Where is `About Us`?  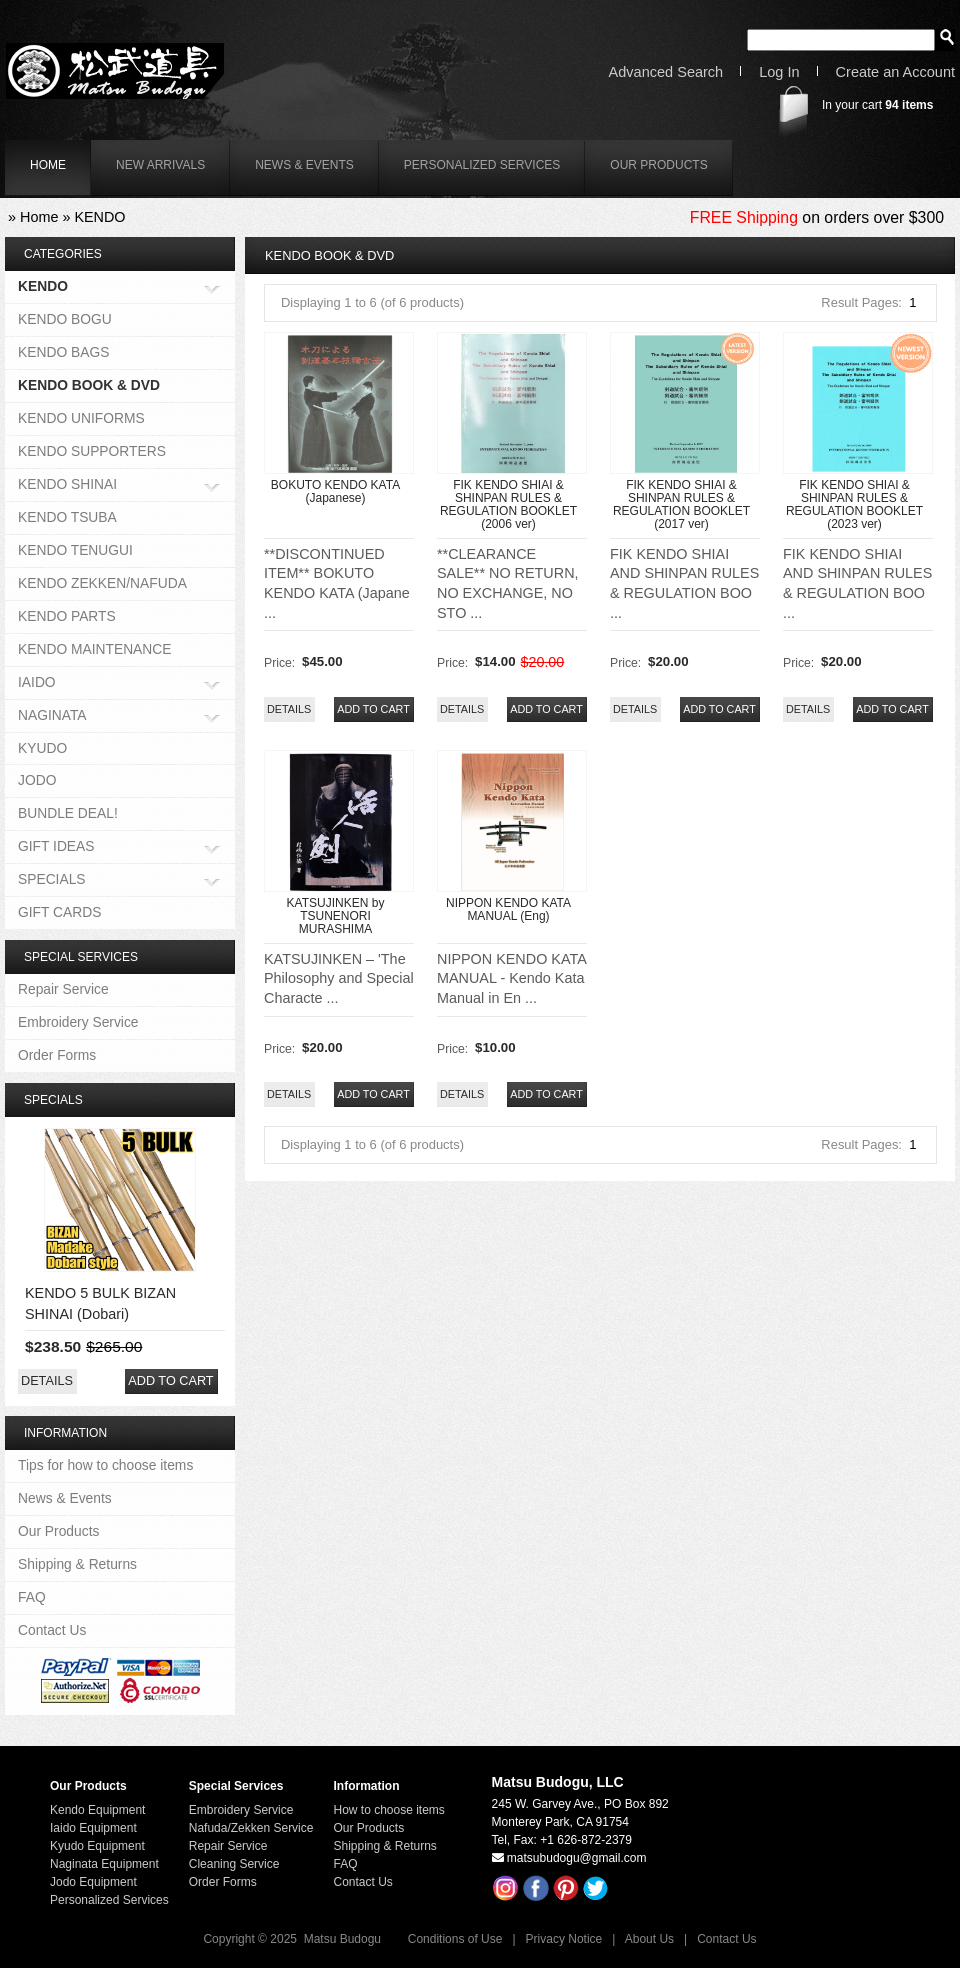
About Us is located at coordinates (649, 1939).